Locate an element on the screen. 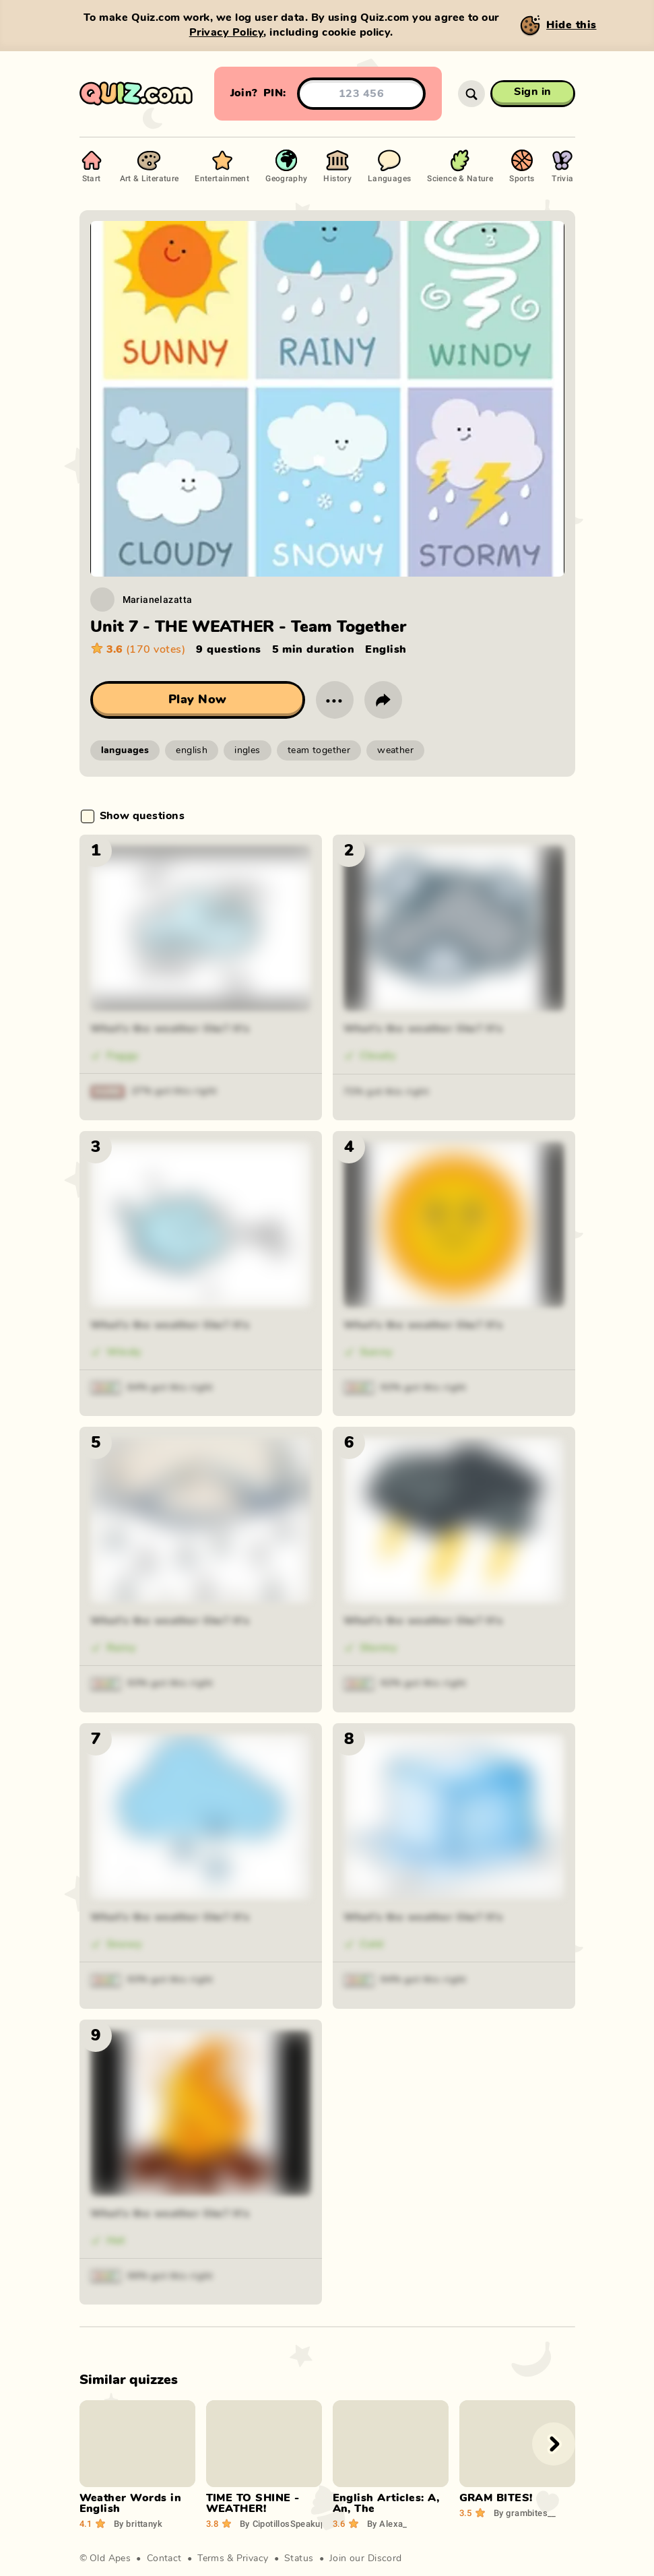  ingles is located at coordinates (247, 750).